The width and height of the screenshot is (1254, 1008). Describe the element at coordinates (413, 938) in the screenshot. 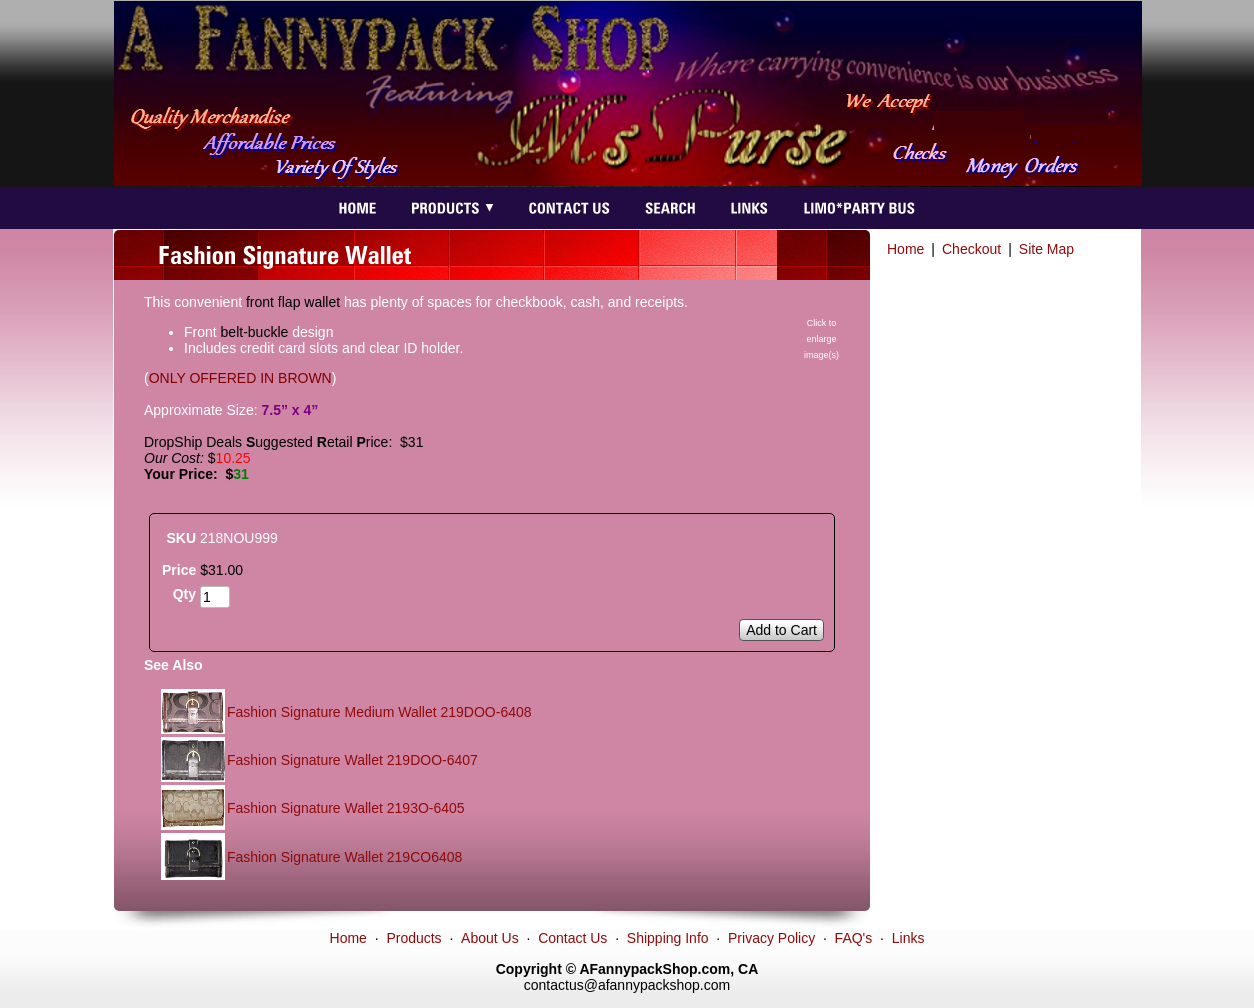

I see `Products` at that location.